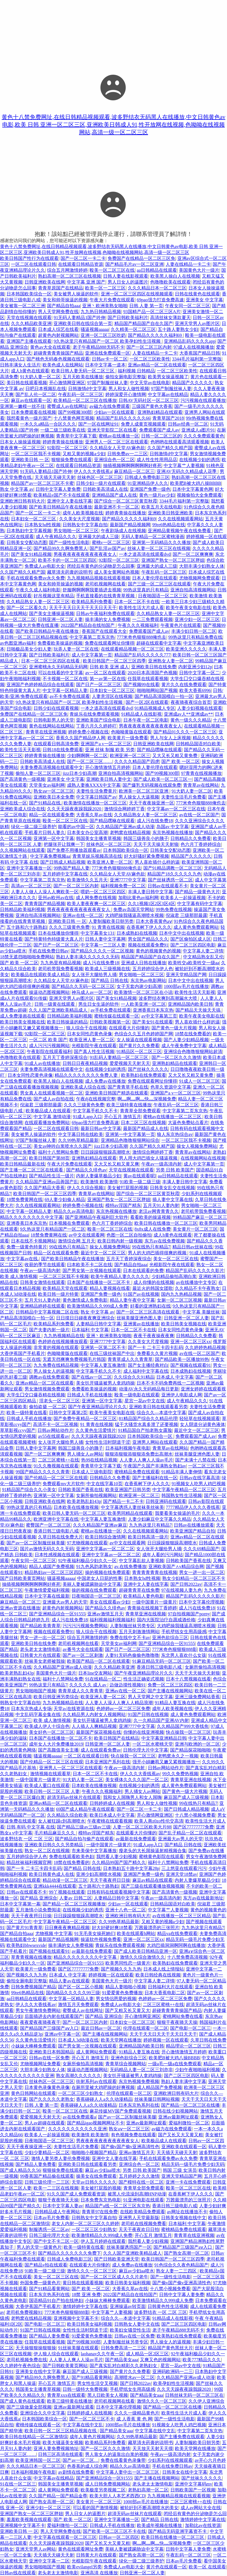 The width and height of the screenshot is (227, 2576). Describe the element at coordinates (80, 2549) in the screenshot. I see `黄色在线观看网址免费` at that location.